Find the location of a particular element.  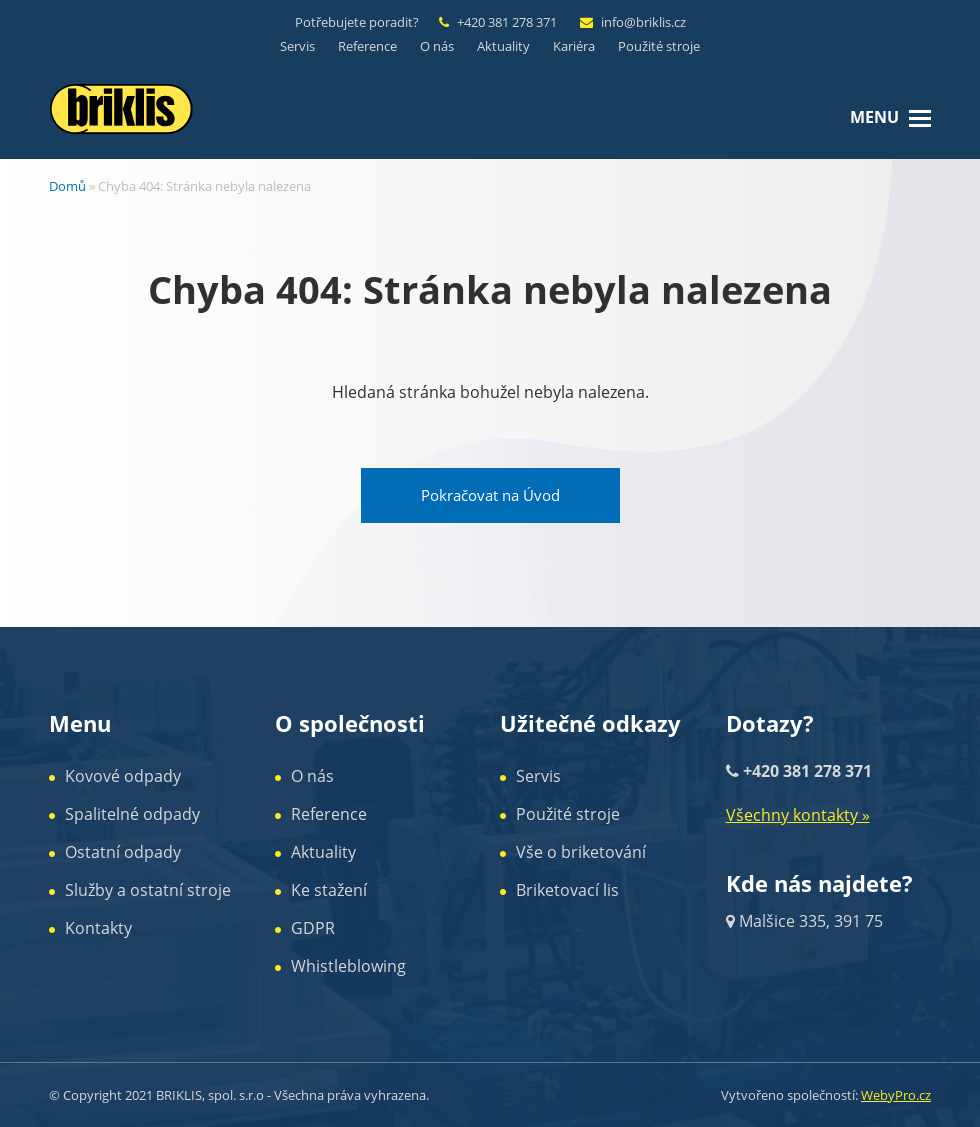

GDPR is located at coordinates (313, 928).